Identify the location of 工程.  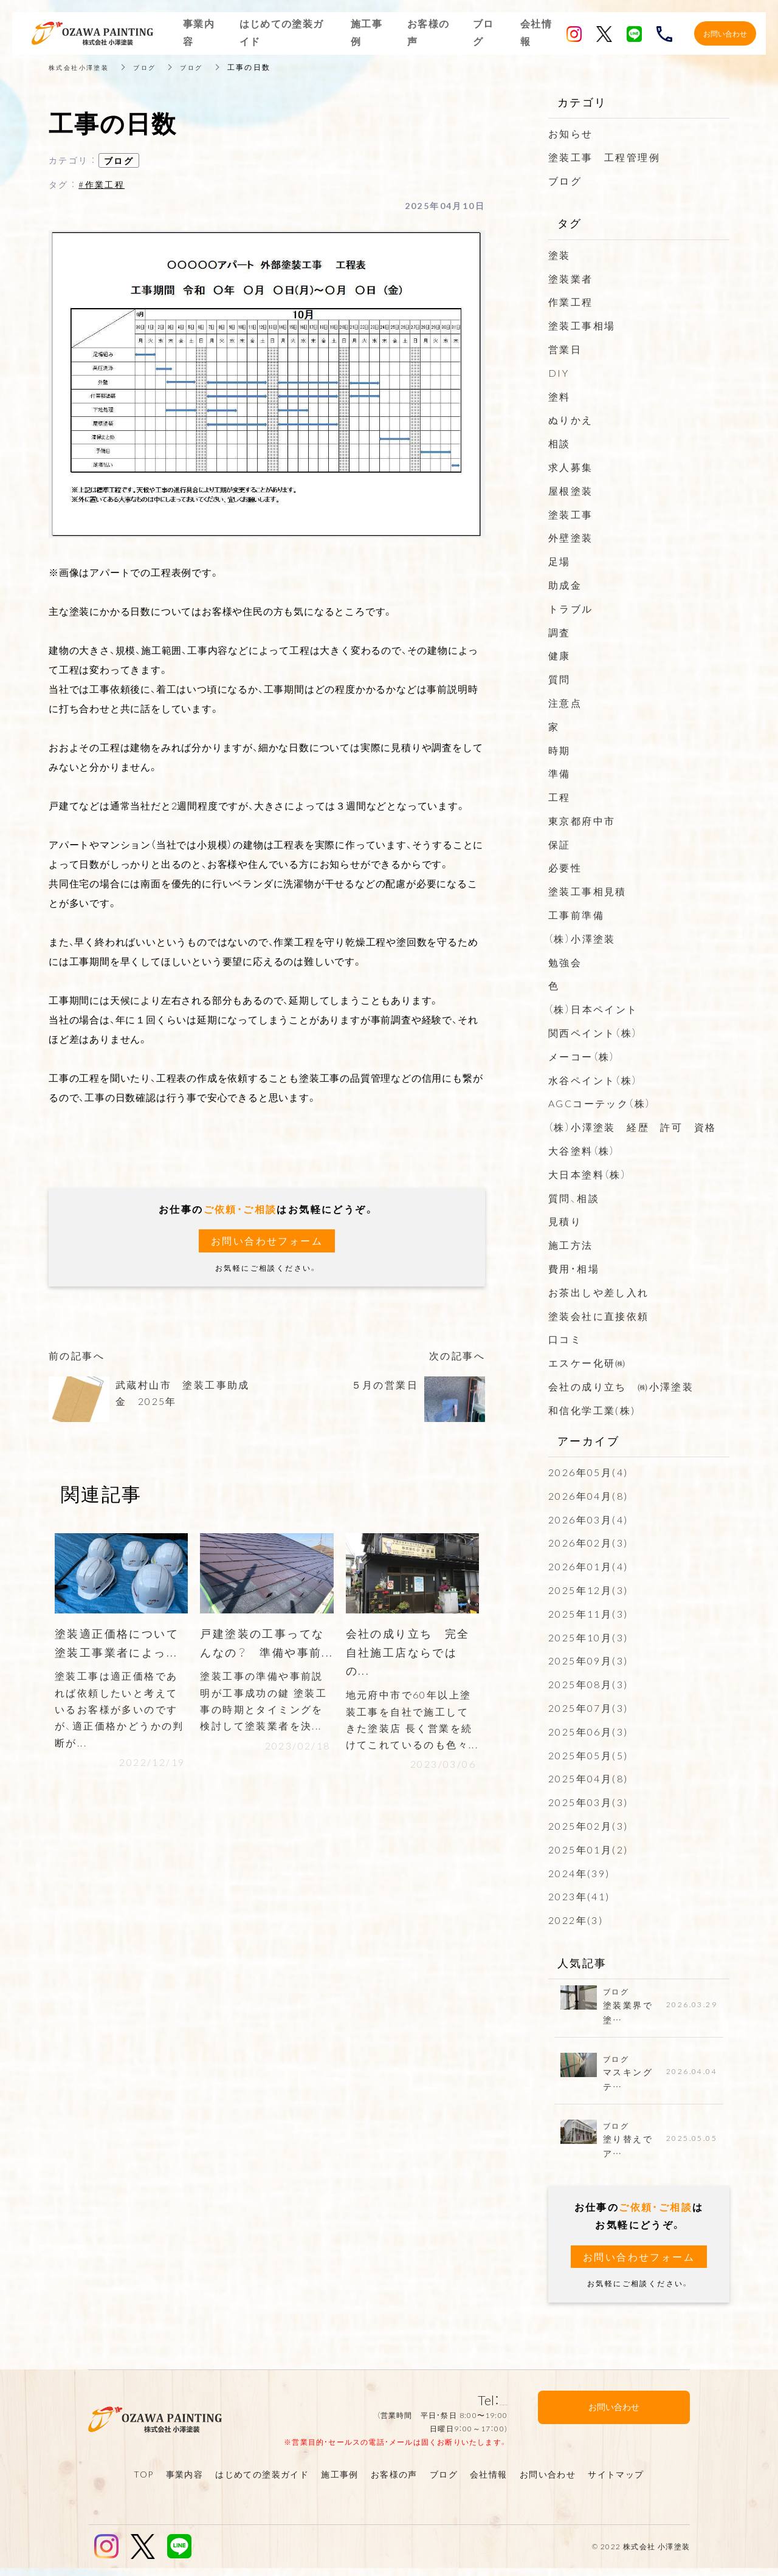
(559, 796).